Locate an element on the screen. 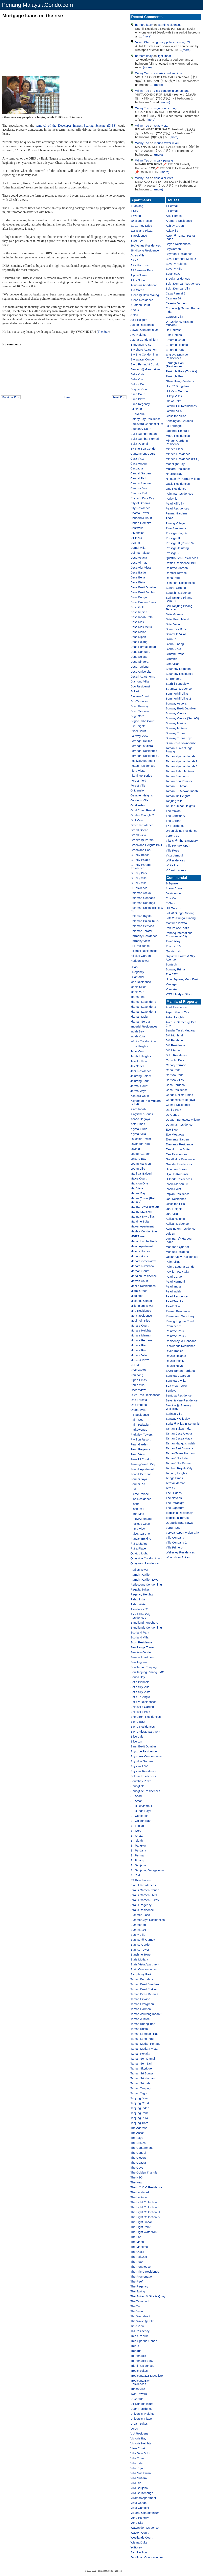  Mar Vista is located at coordinates (136, 1188).